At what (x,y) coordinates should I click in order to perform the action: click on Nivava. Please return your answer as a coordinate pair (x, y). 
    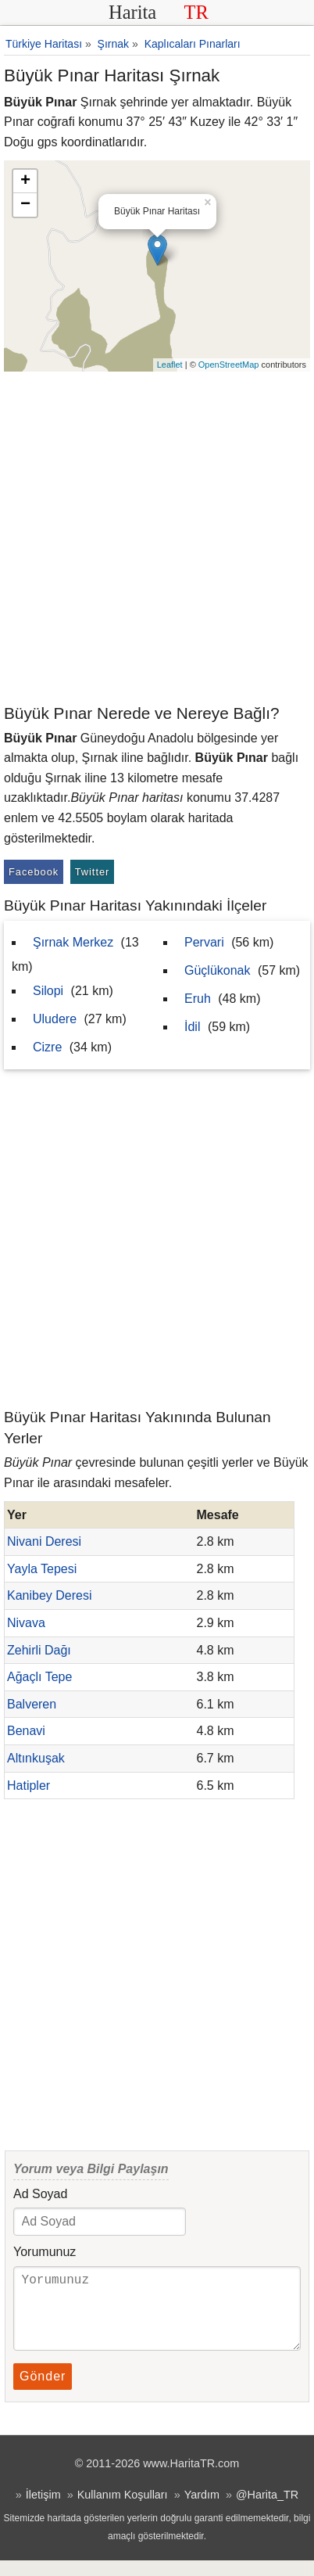
    Looking at the image, I should click on (26, 1622).